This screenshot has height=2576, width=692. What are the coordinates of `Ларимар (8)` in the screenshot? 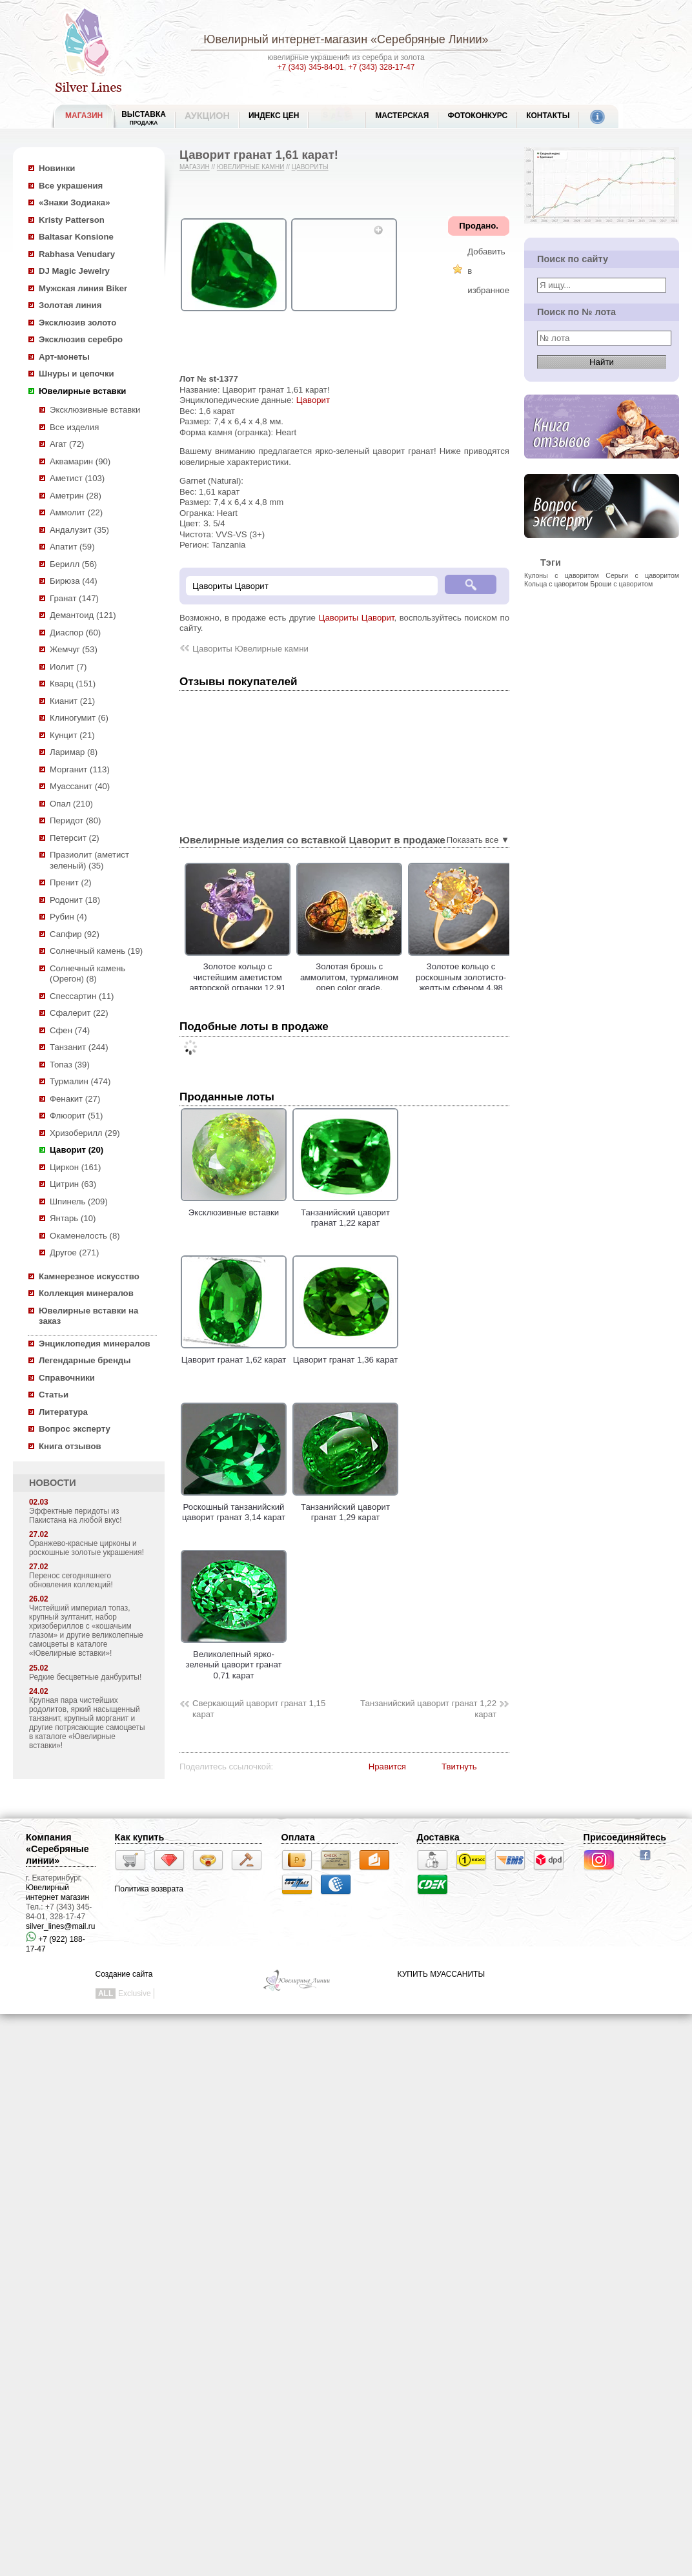 It's located at (73, 752).